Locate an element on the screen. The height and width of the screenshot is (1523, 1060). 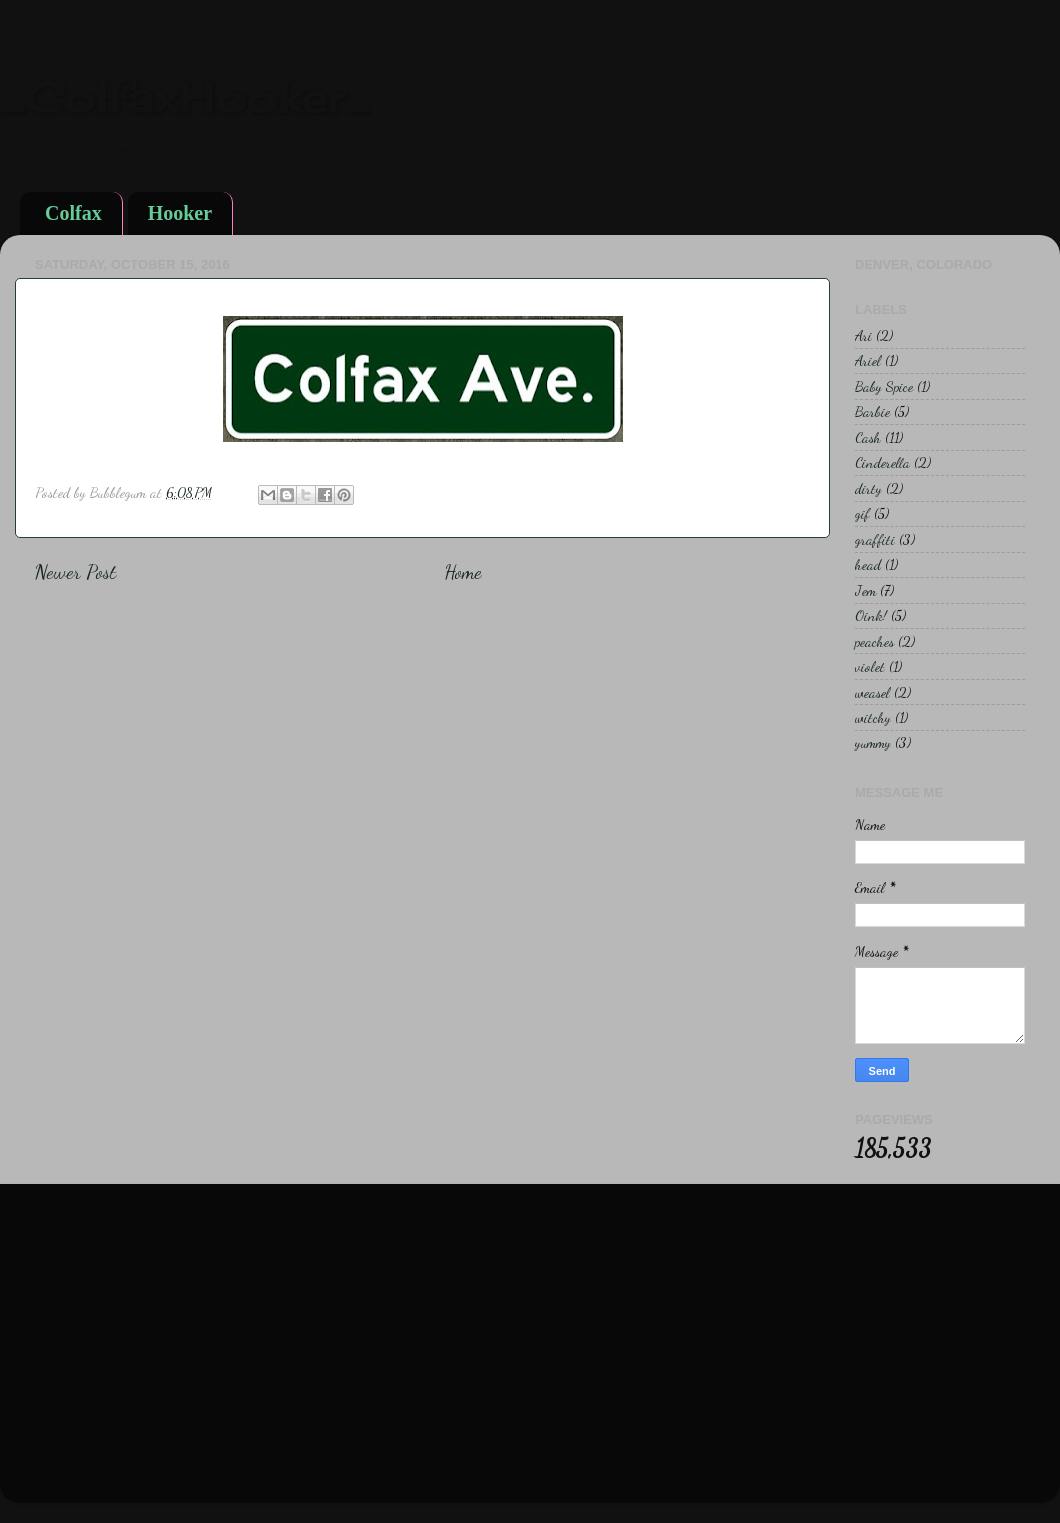
witchy is located at coordinates (873, 717).